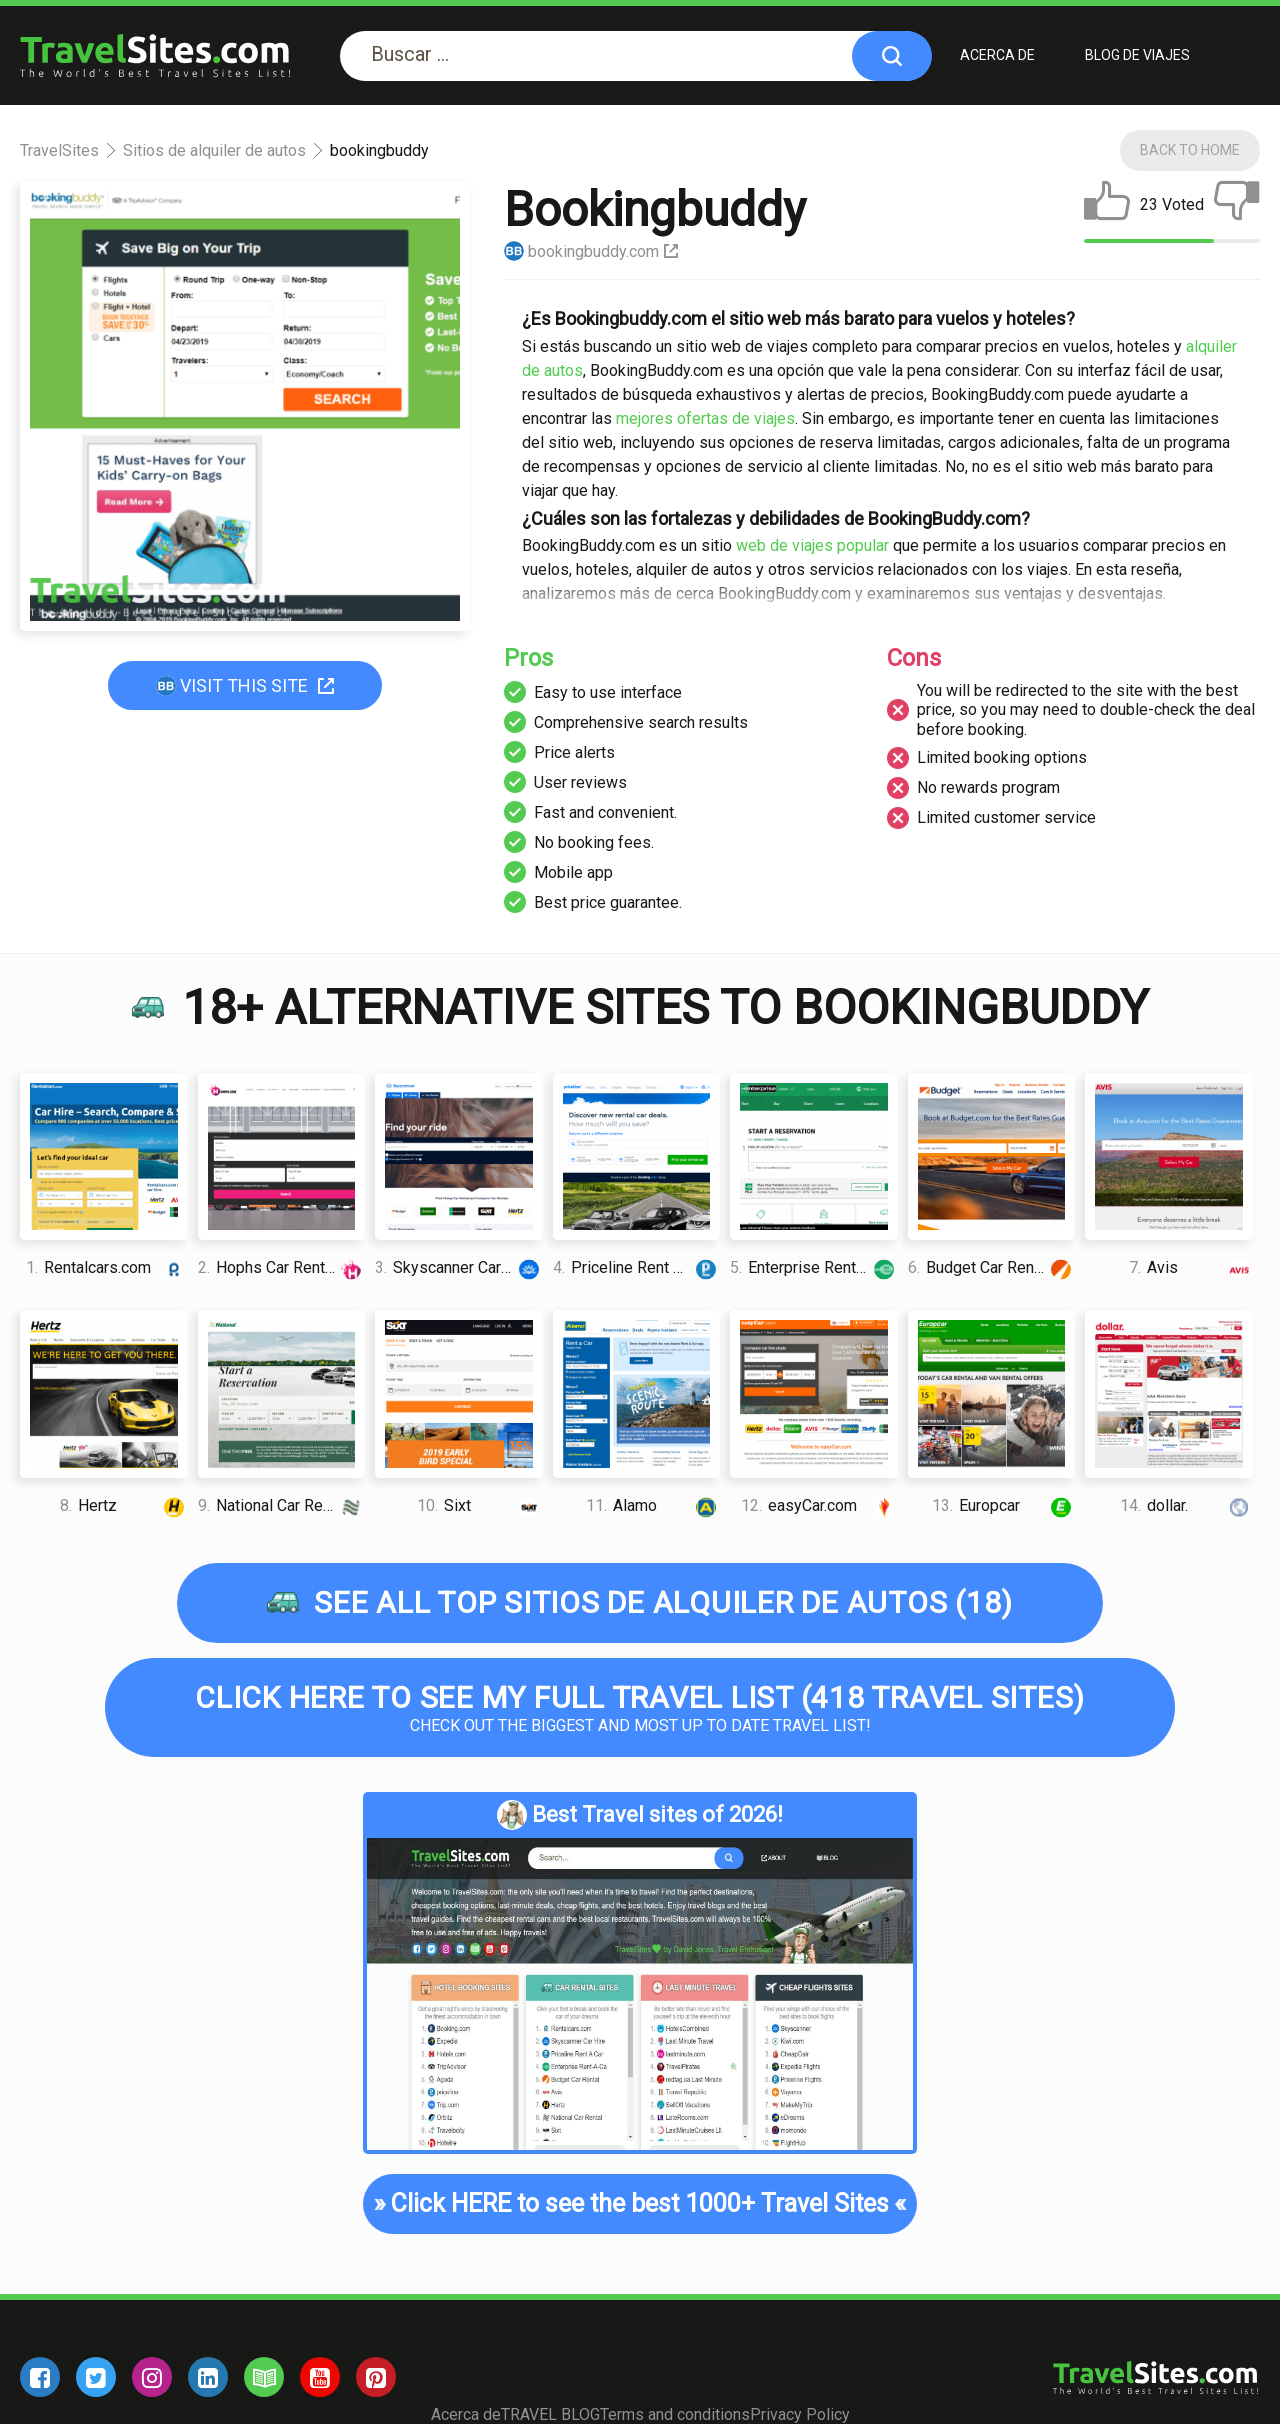  I want to click on Rentalcars.com, so click(106, 1267).